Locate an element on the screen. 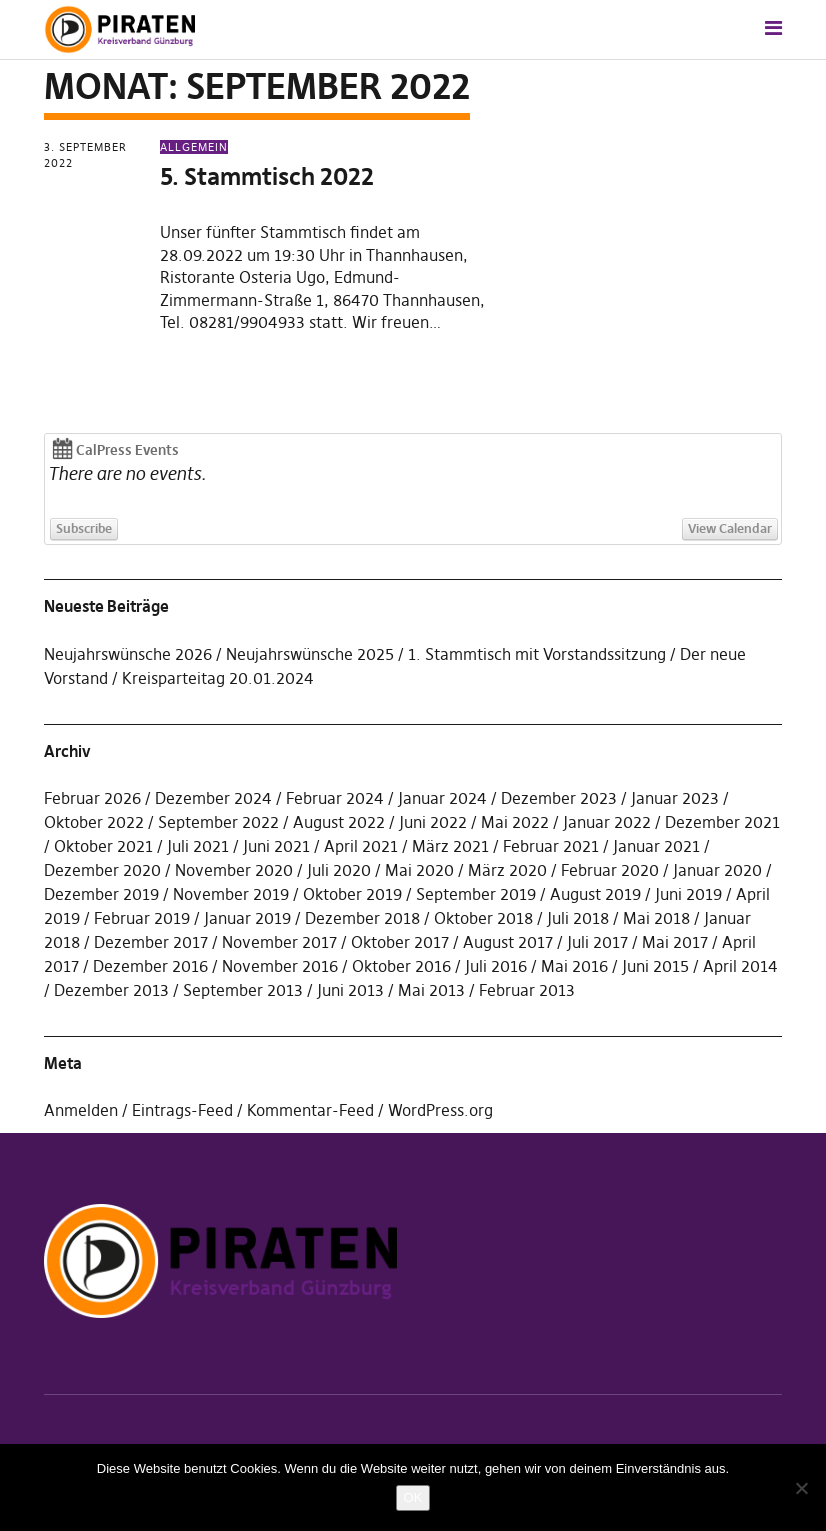 The width and height of the screenshot is (826, 1531). November 2019 is located at coordinates (231, 894).